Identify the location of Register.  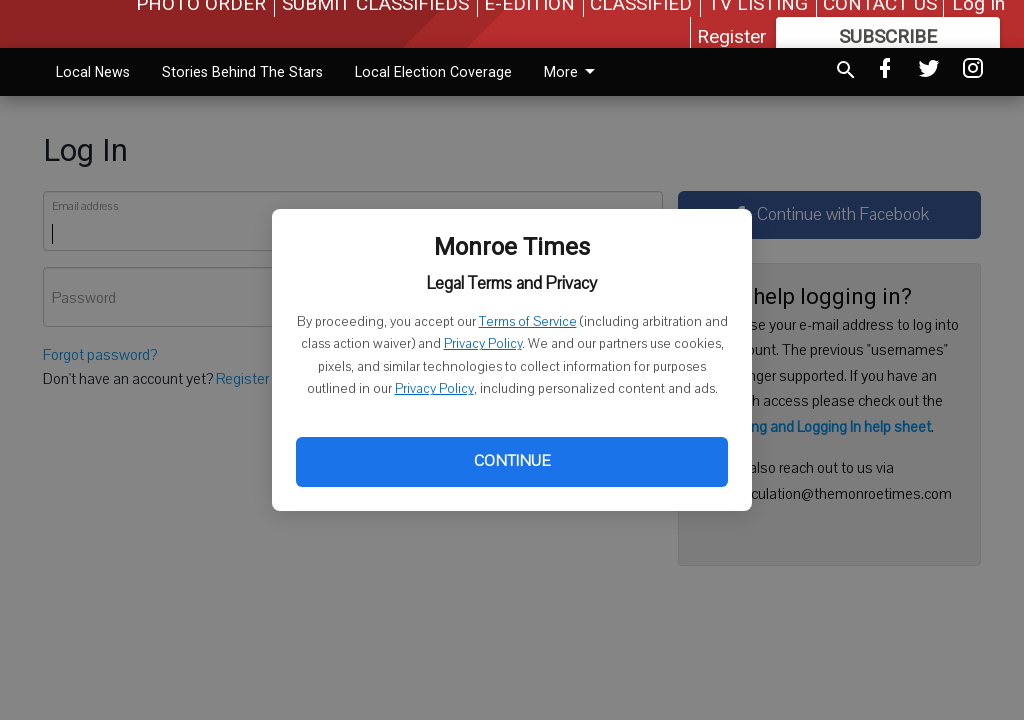
(732, 36).